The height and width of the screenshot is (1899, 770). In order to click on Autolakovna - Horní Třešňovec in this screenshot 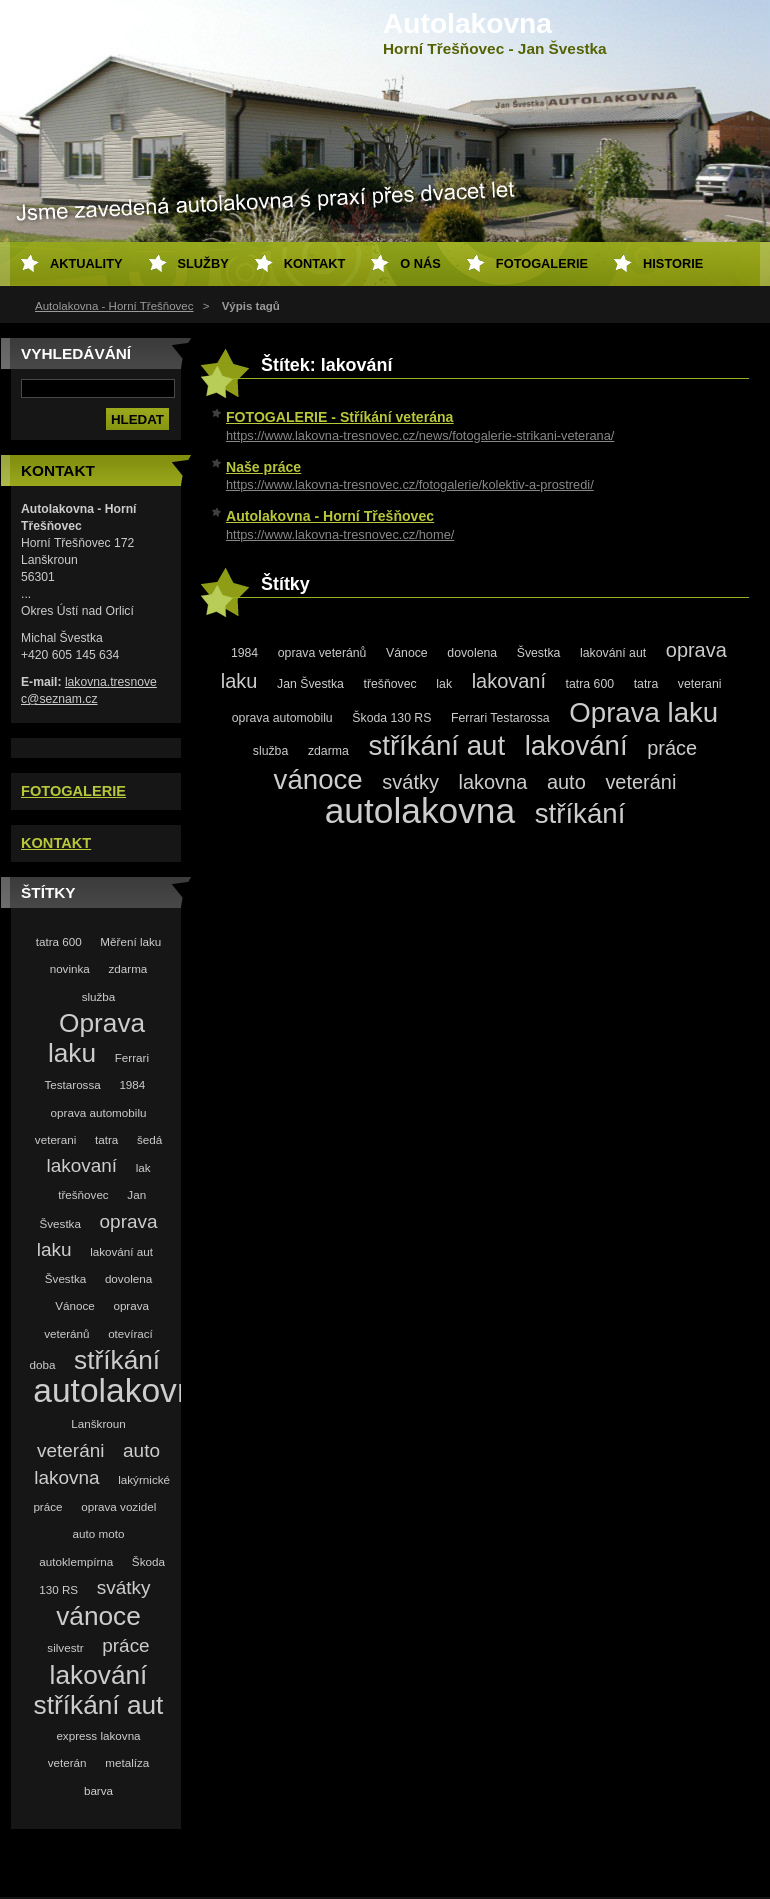, I will do `click(114, 306)`.